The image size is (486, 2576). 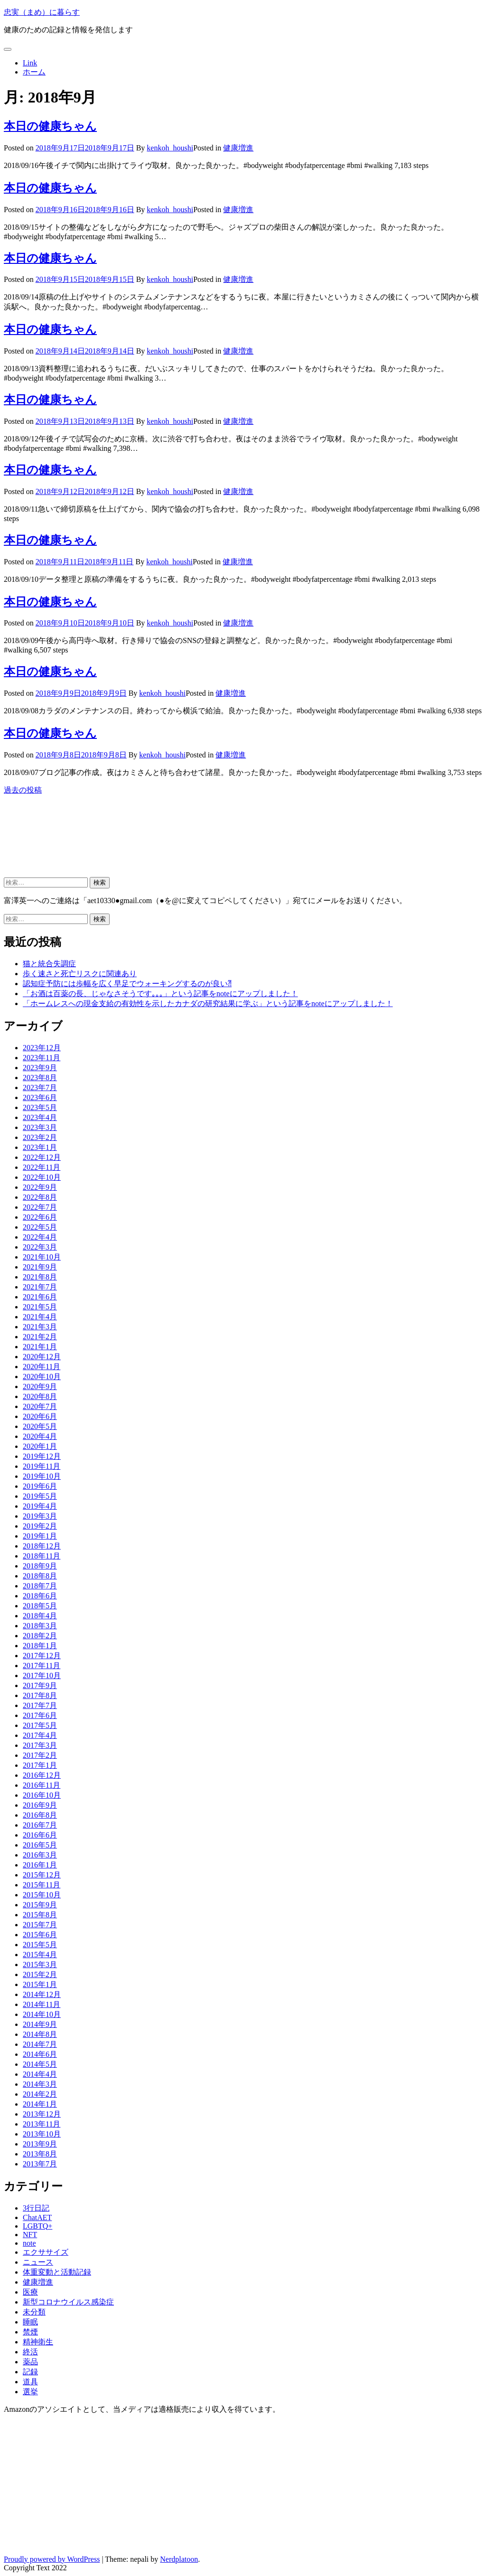 I want to click on 2014年6月, so click(x=40, y=2054).